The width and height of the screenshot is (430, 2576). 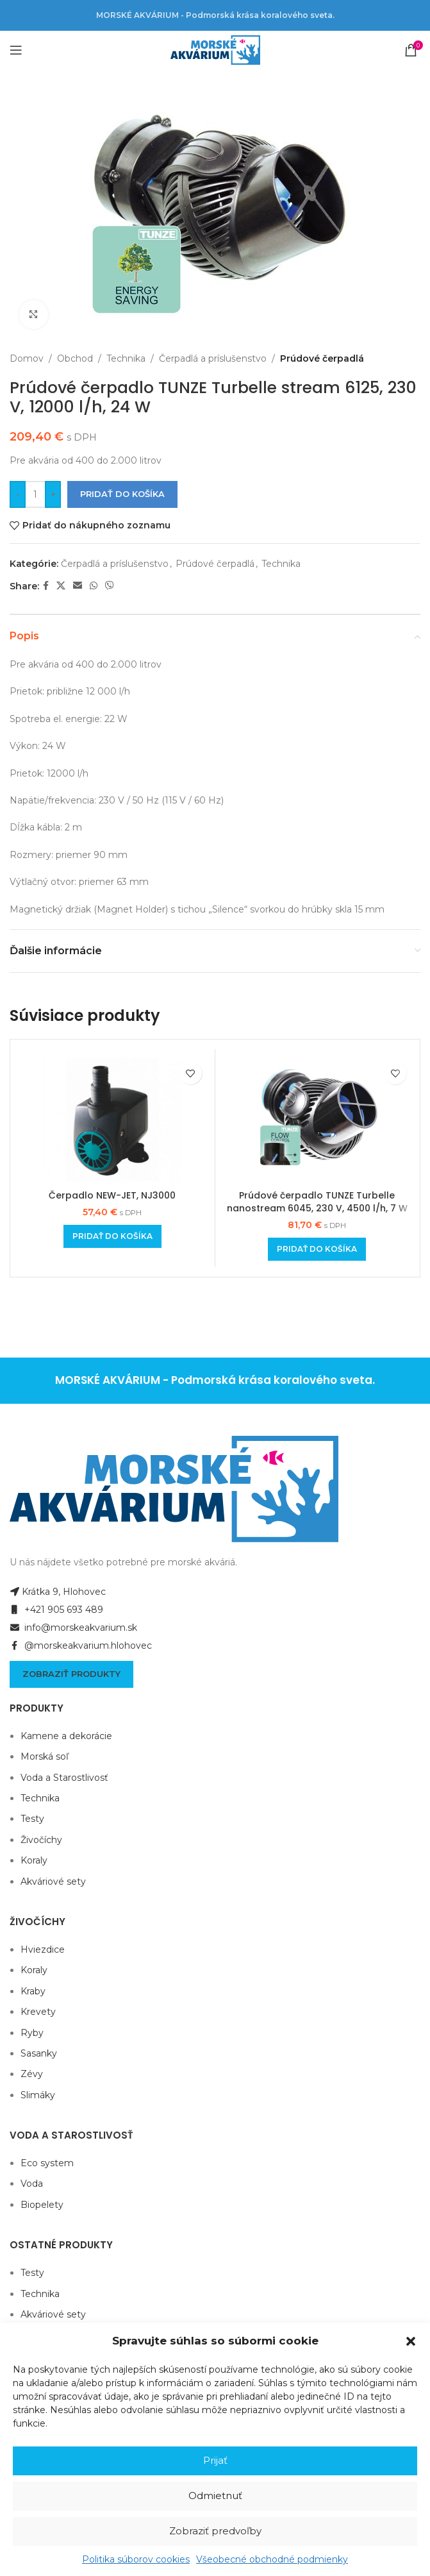 What do you see at coordinates (32, 2033) in the screenshot?
I see `Ryby` at bounding box center [32, 2033].